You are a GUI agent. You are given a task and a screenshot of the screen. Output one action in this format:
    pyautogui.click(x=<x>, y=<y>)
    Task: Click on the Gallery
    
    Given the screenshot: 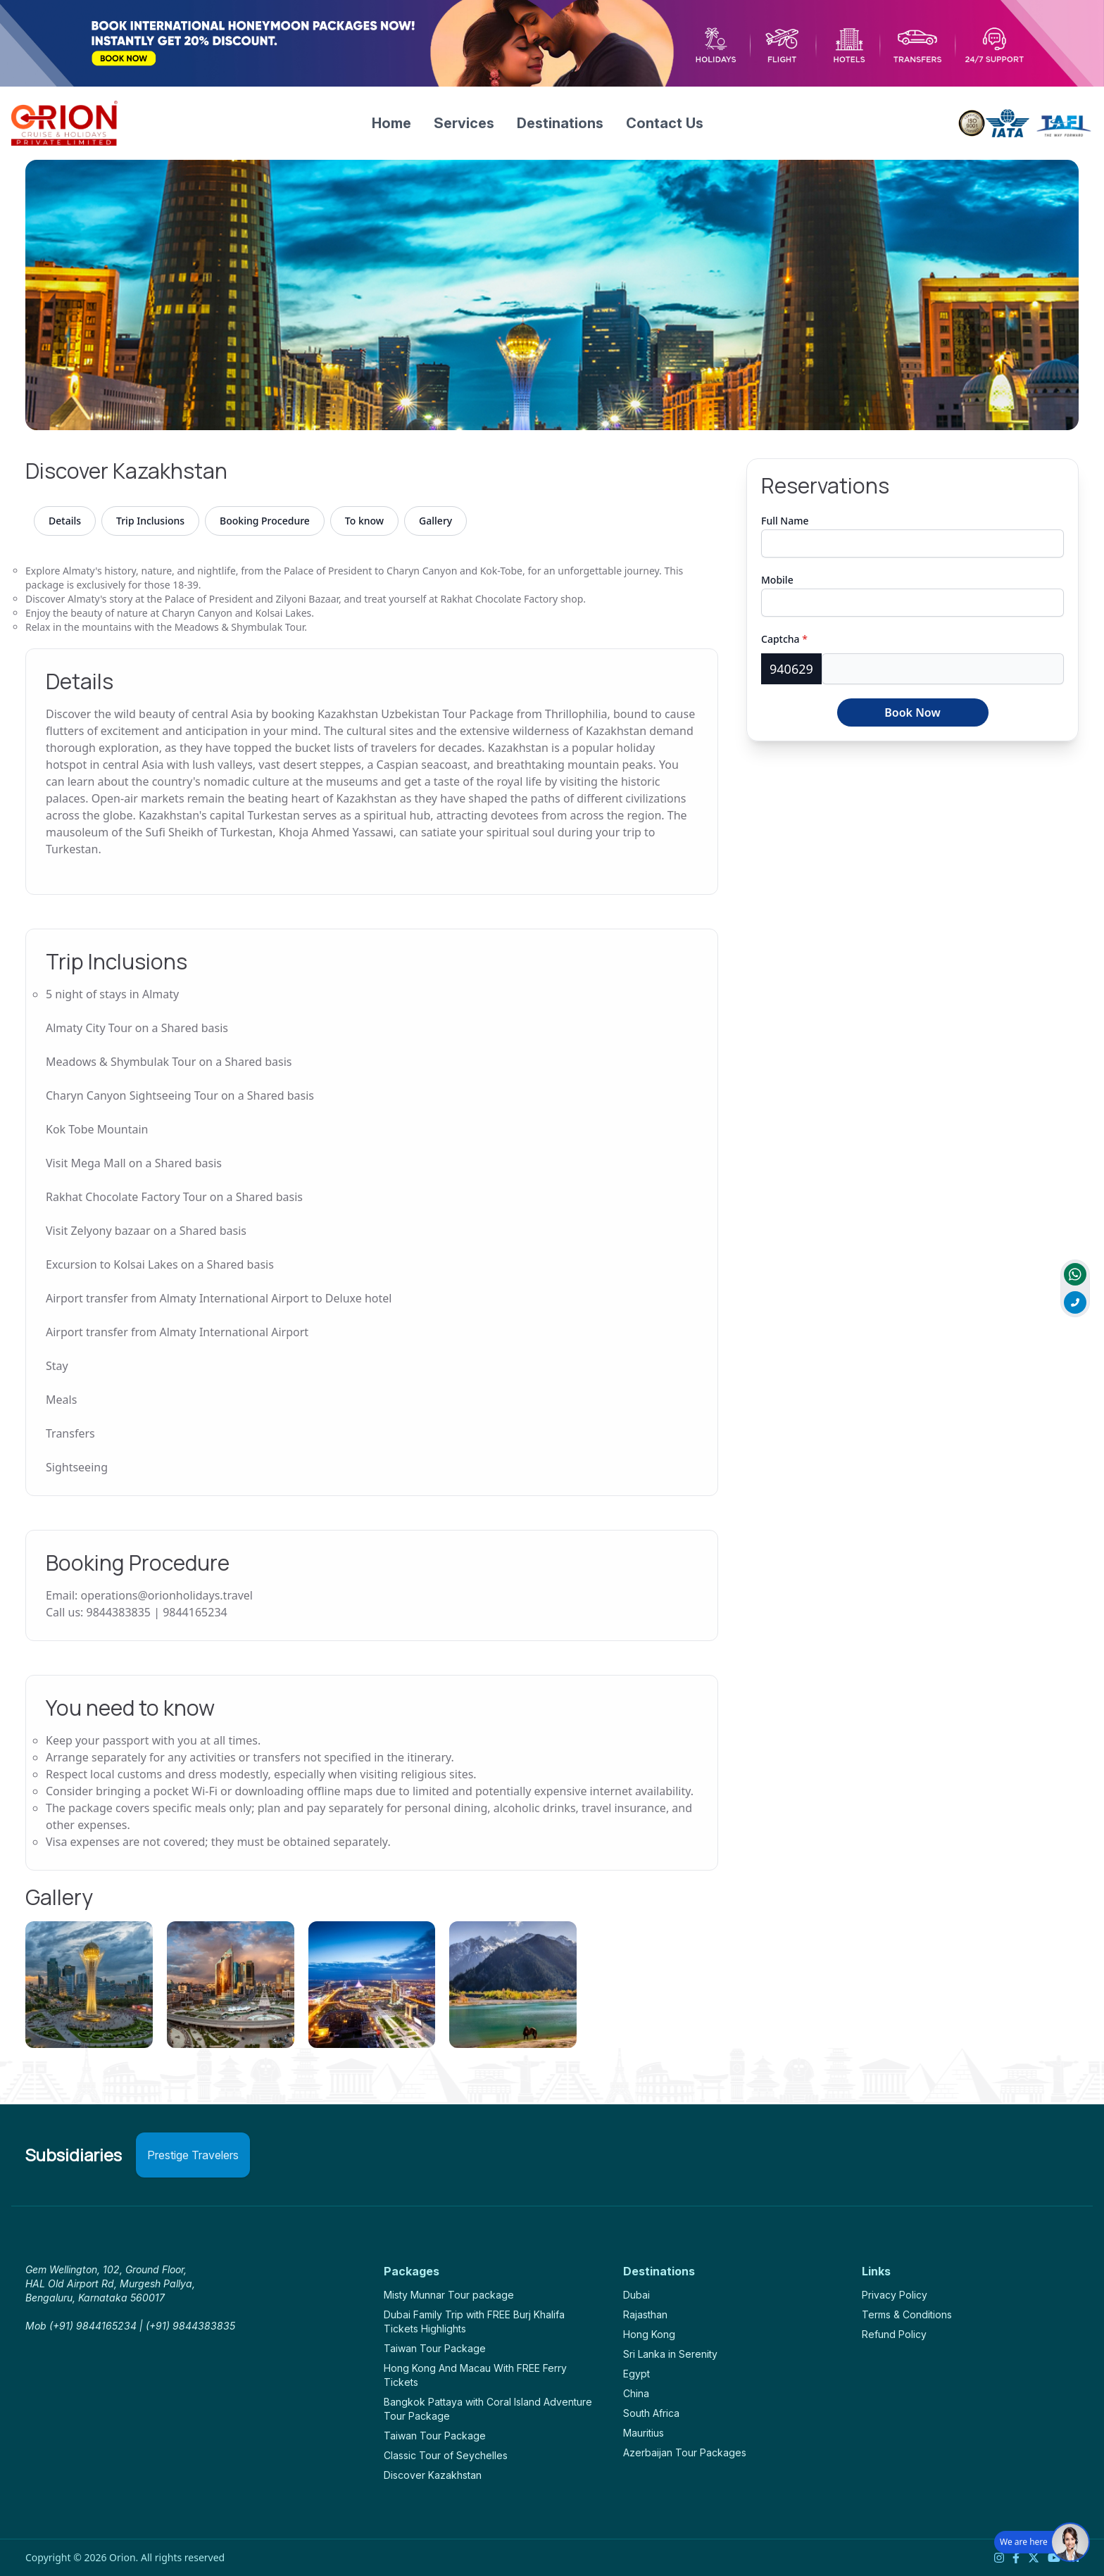 What is the action you would take?
    pyautogui.click(x=435, y=520)
    